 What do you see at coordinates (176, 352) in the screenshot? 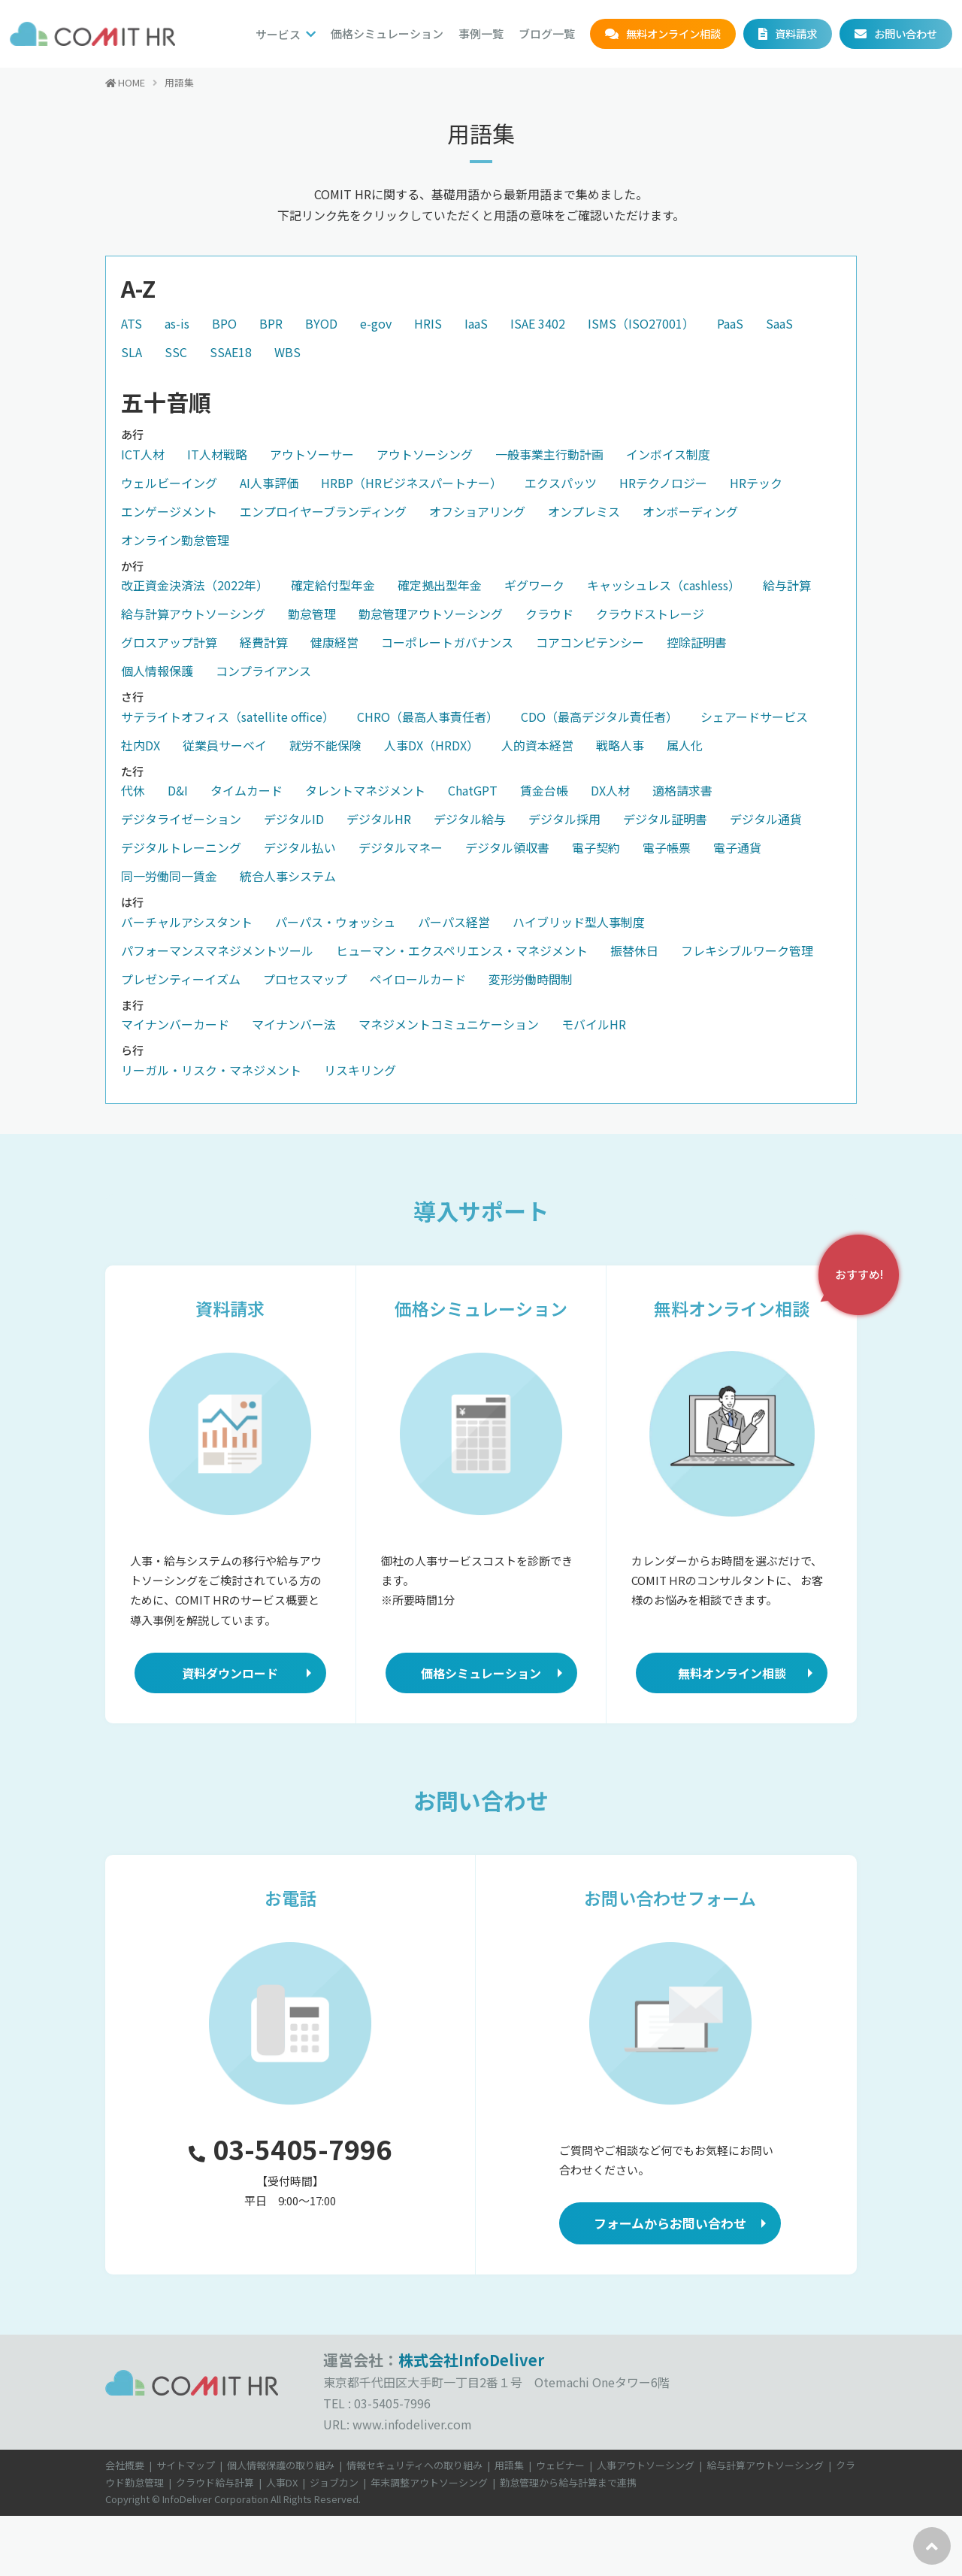
I see `SSC` at bounding box center [176, 352].